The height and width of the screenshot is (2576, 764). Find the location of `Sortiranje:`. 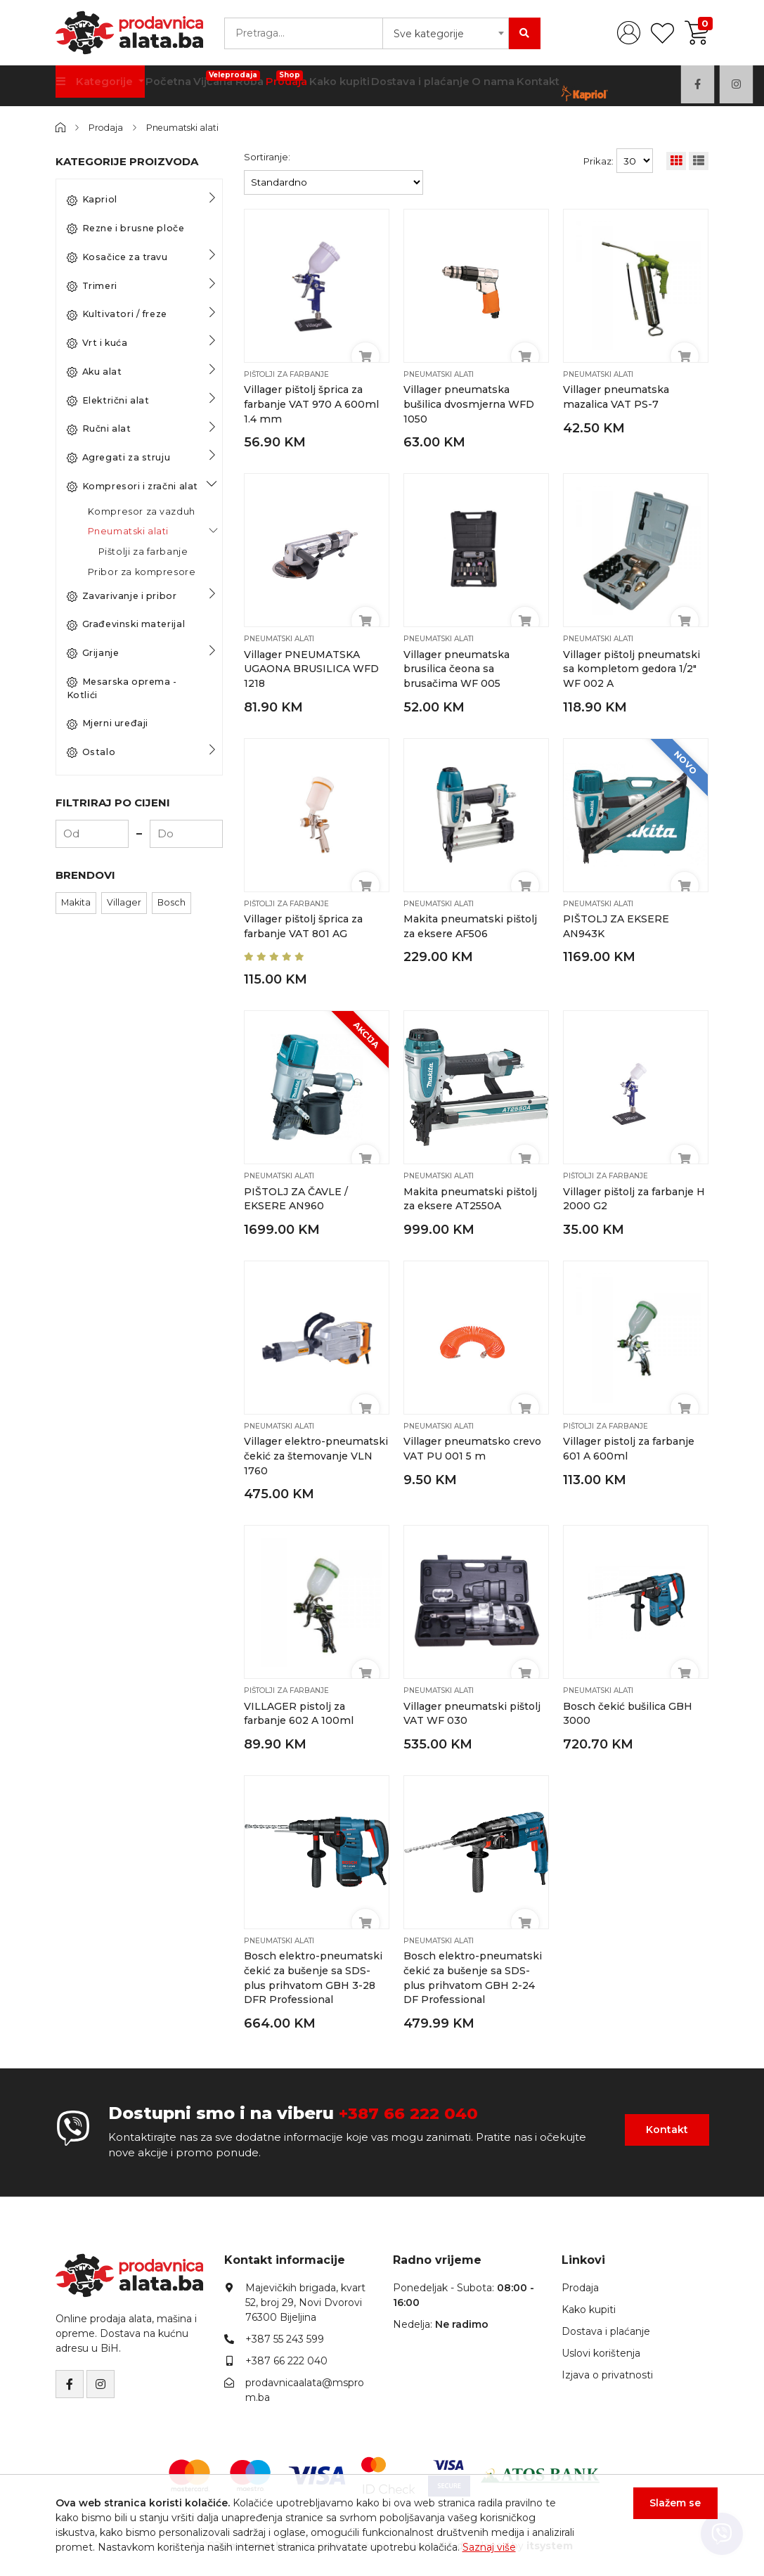

Sortiranje: is located at coordinates (267, 156).